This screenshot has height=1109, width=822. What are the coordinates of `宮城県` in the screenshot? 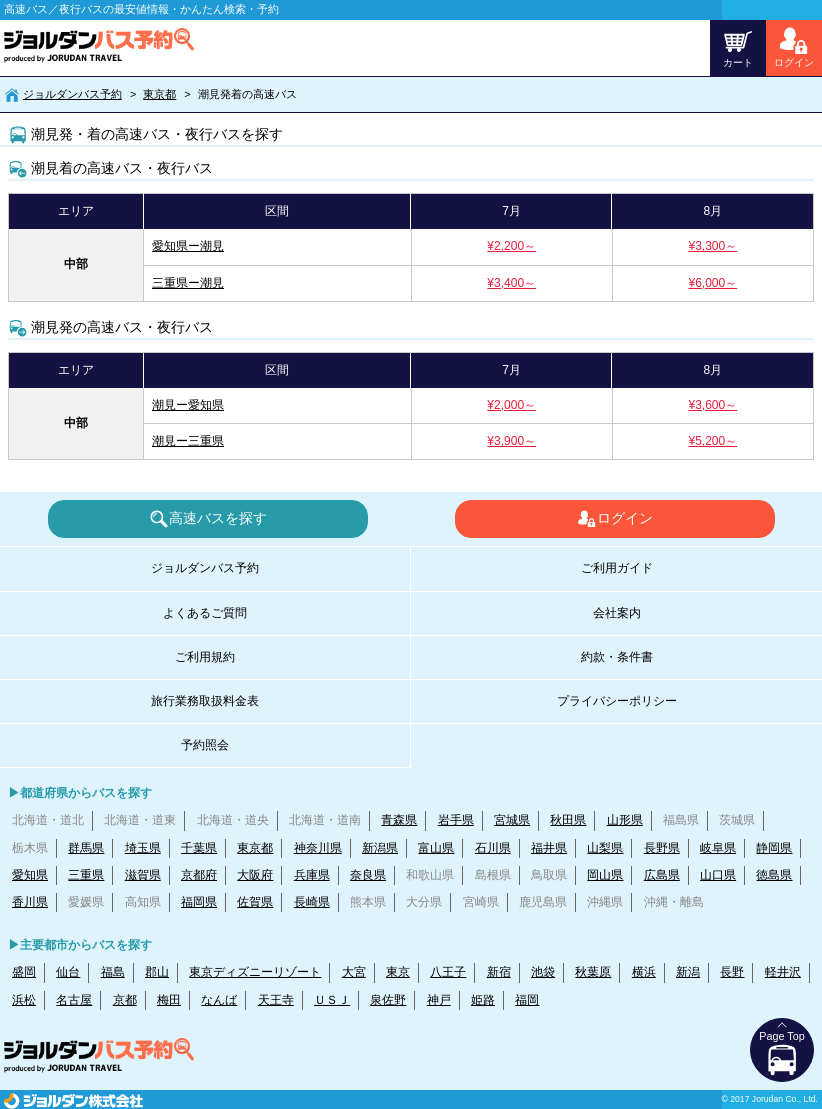 It's located at (512, 820).